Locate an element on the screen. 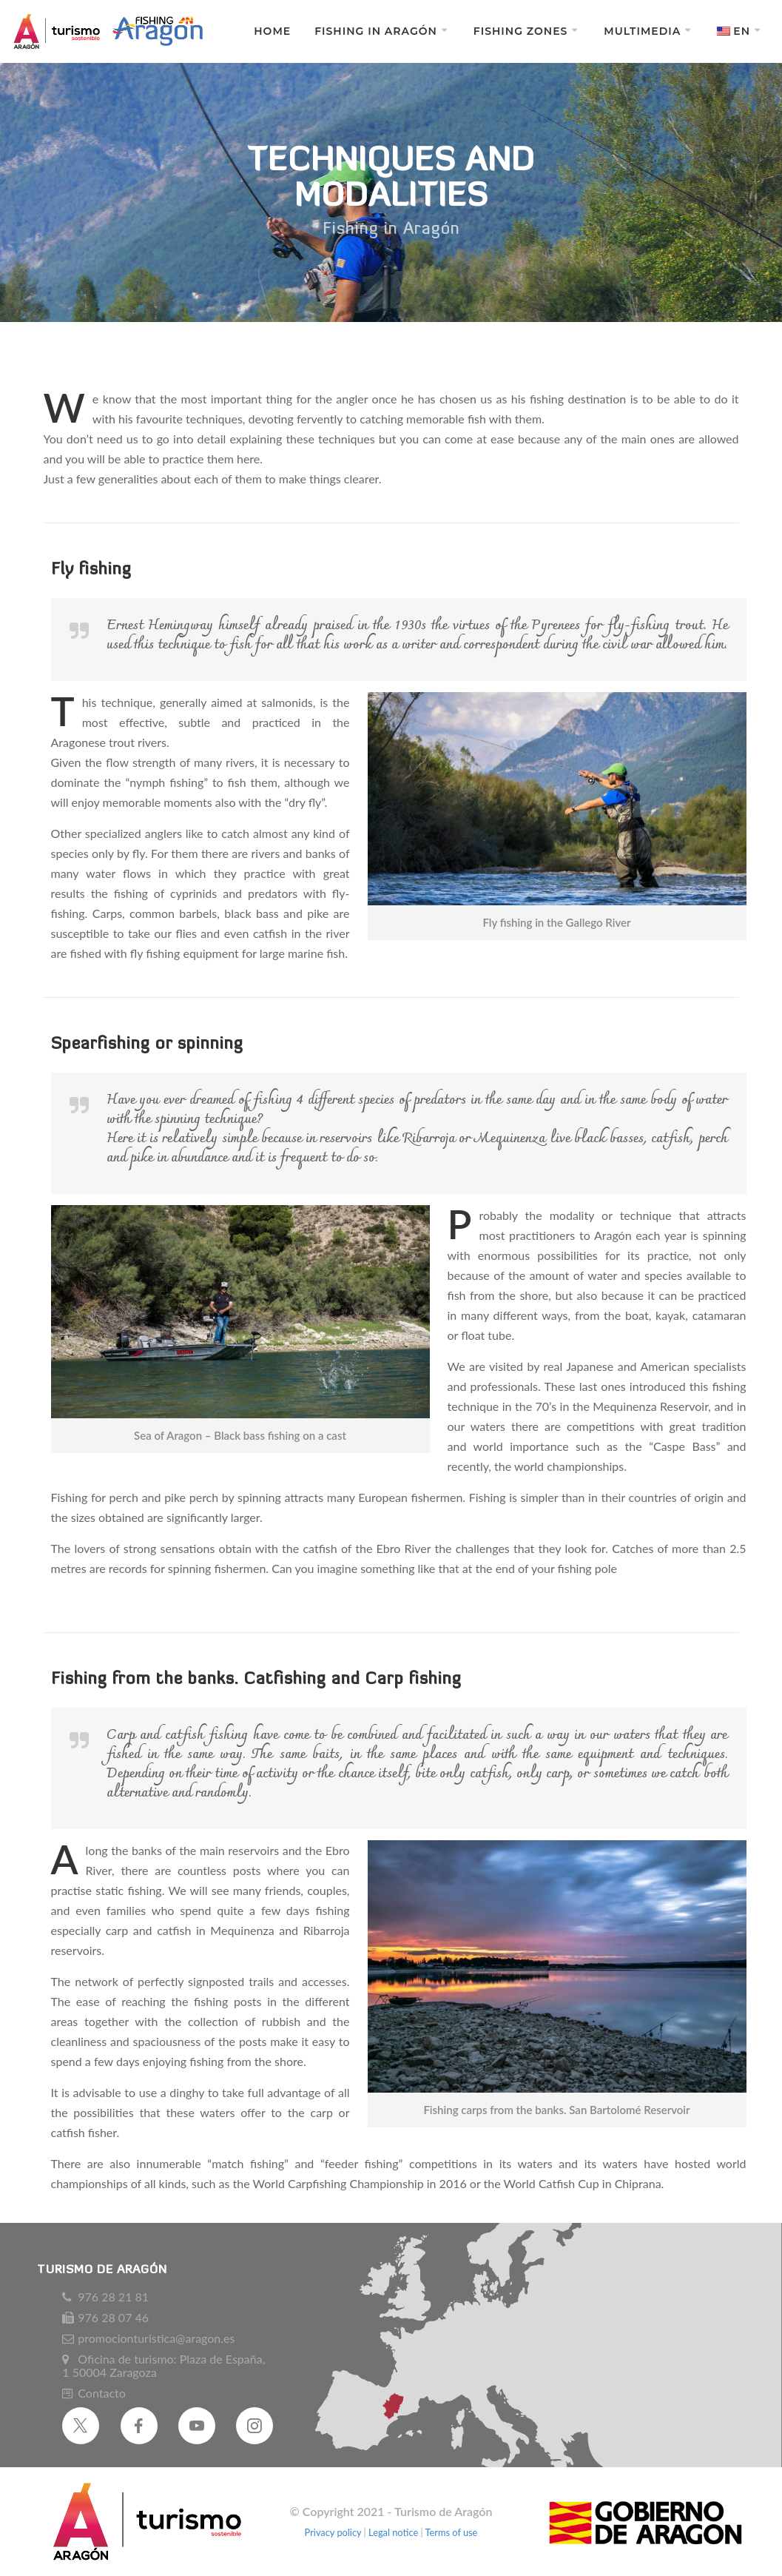 Image resolution: width=782 pixels, height=2576 pixels. Terms of use is located at coordinates (451, 2532).